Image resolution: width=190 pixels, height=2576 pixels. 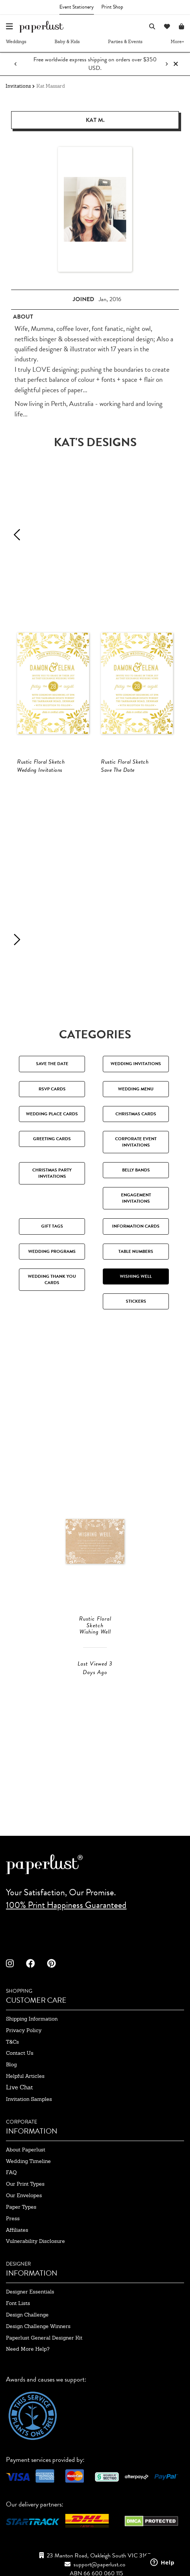 What do you see at coordinates (38, 2326) in the screenshot?
I see `design challenge winners` at bounding box center [38, 2326].